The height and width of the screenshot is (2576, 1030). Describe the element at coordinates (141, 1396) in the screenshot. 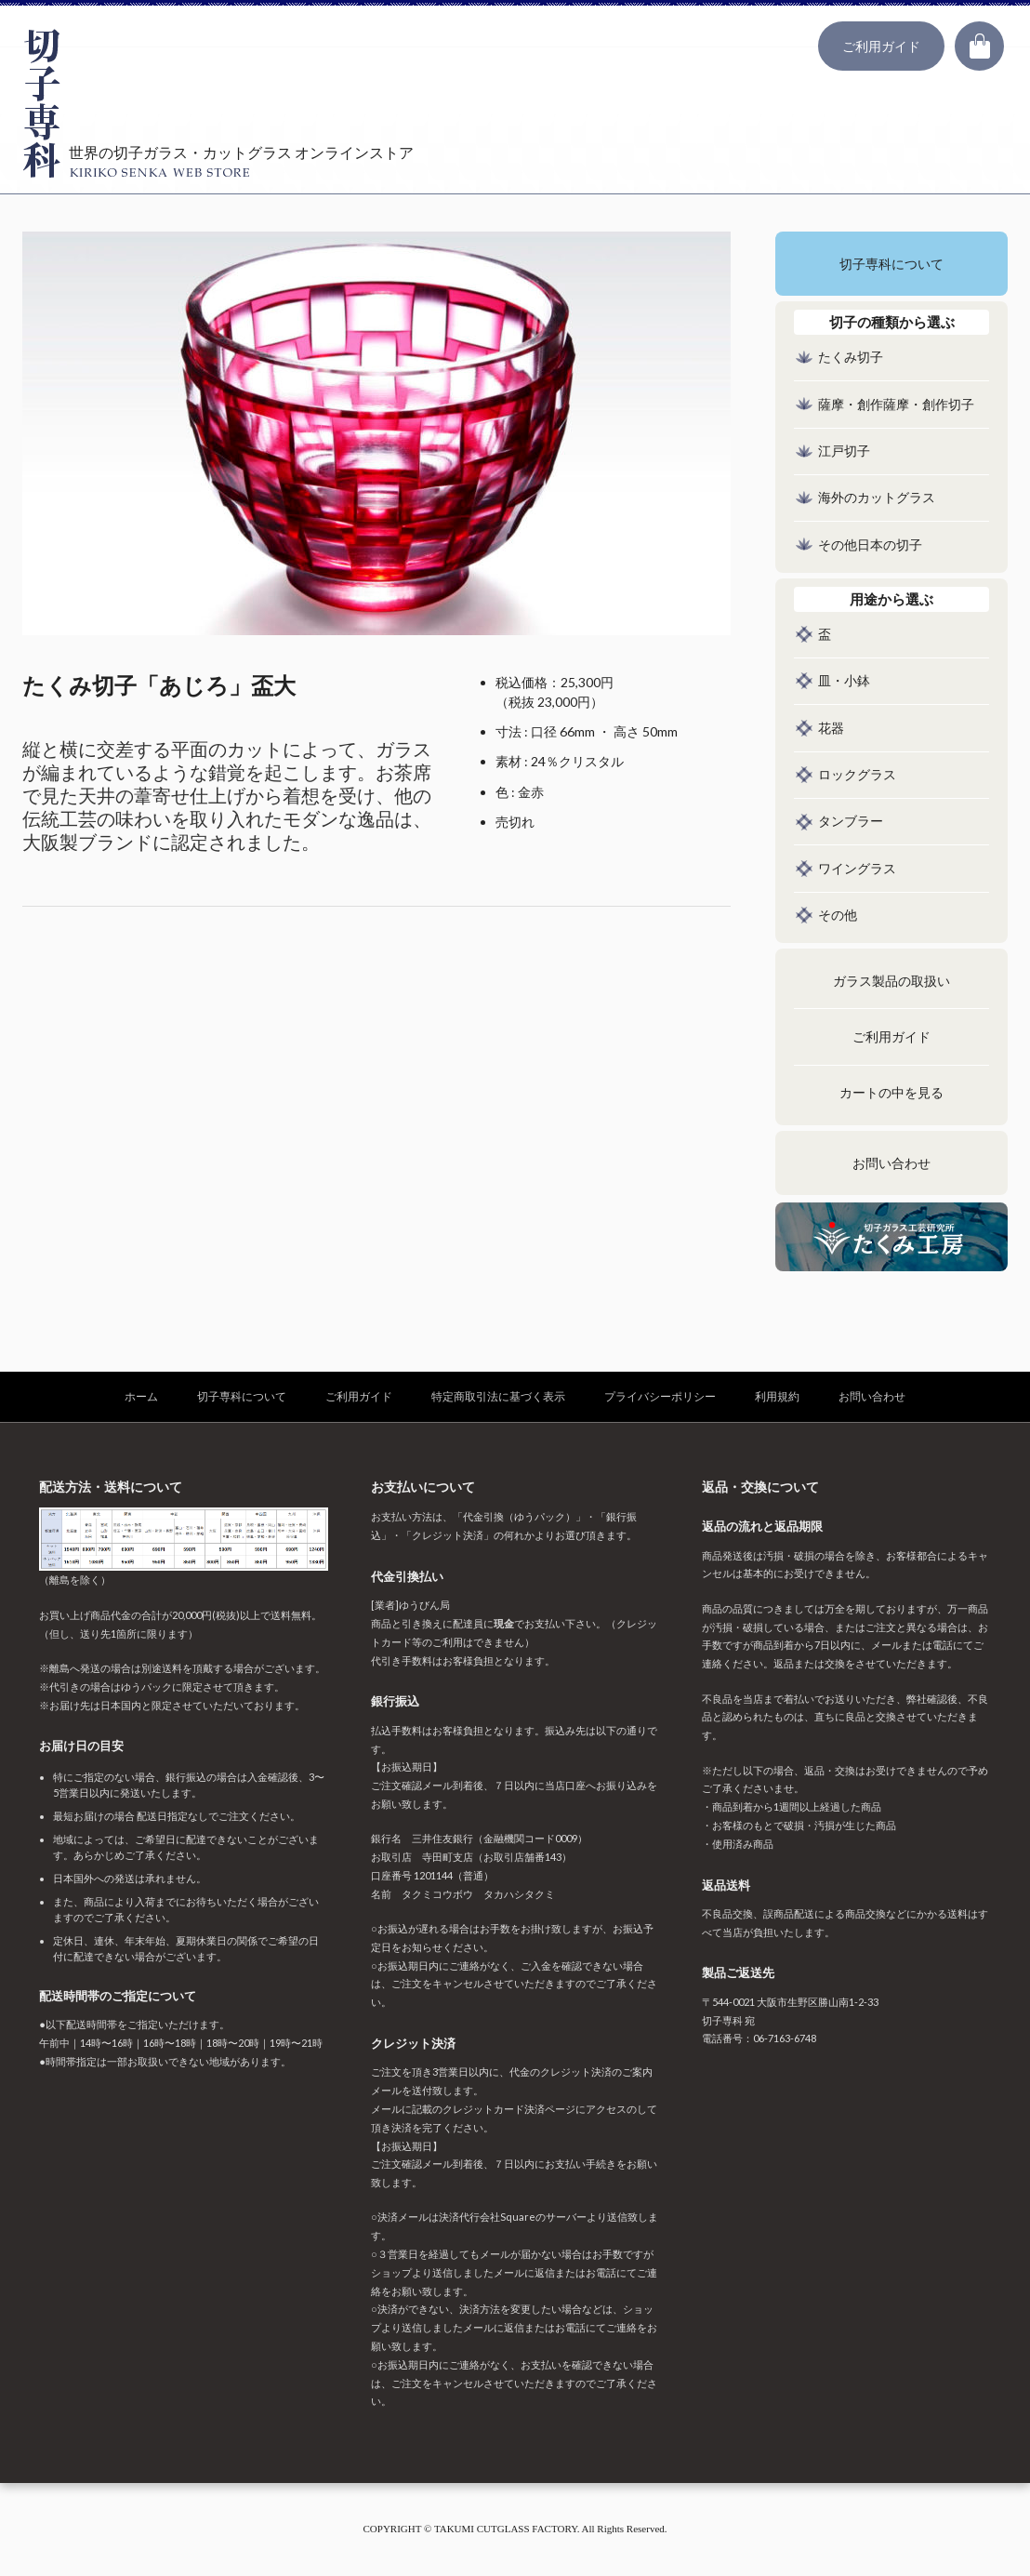

I see `ホーム` at that location.